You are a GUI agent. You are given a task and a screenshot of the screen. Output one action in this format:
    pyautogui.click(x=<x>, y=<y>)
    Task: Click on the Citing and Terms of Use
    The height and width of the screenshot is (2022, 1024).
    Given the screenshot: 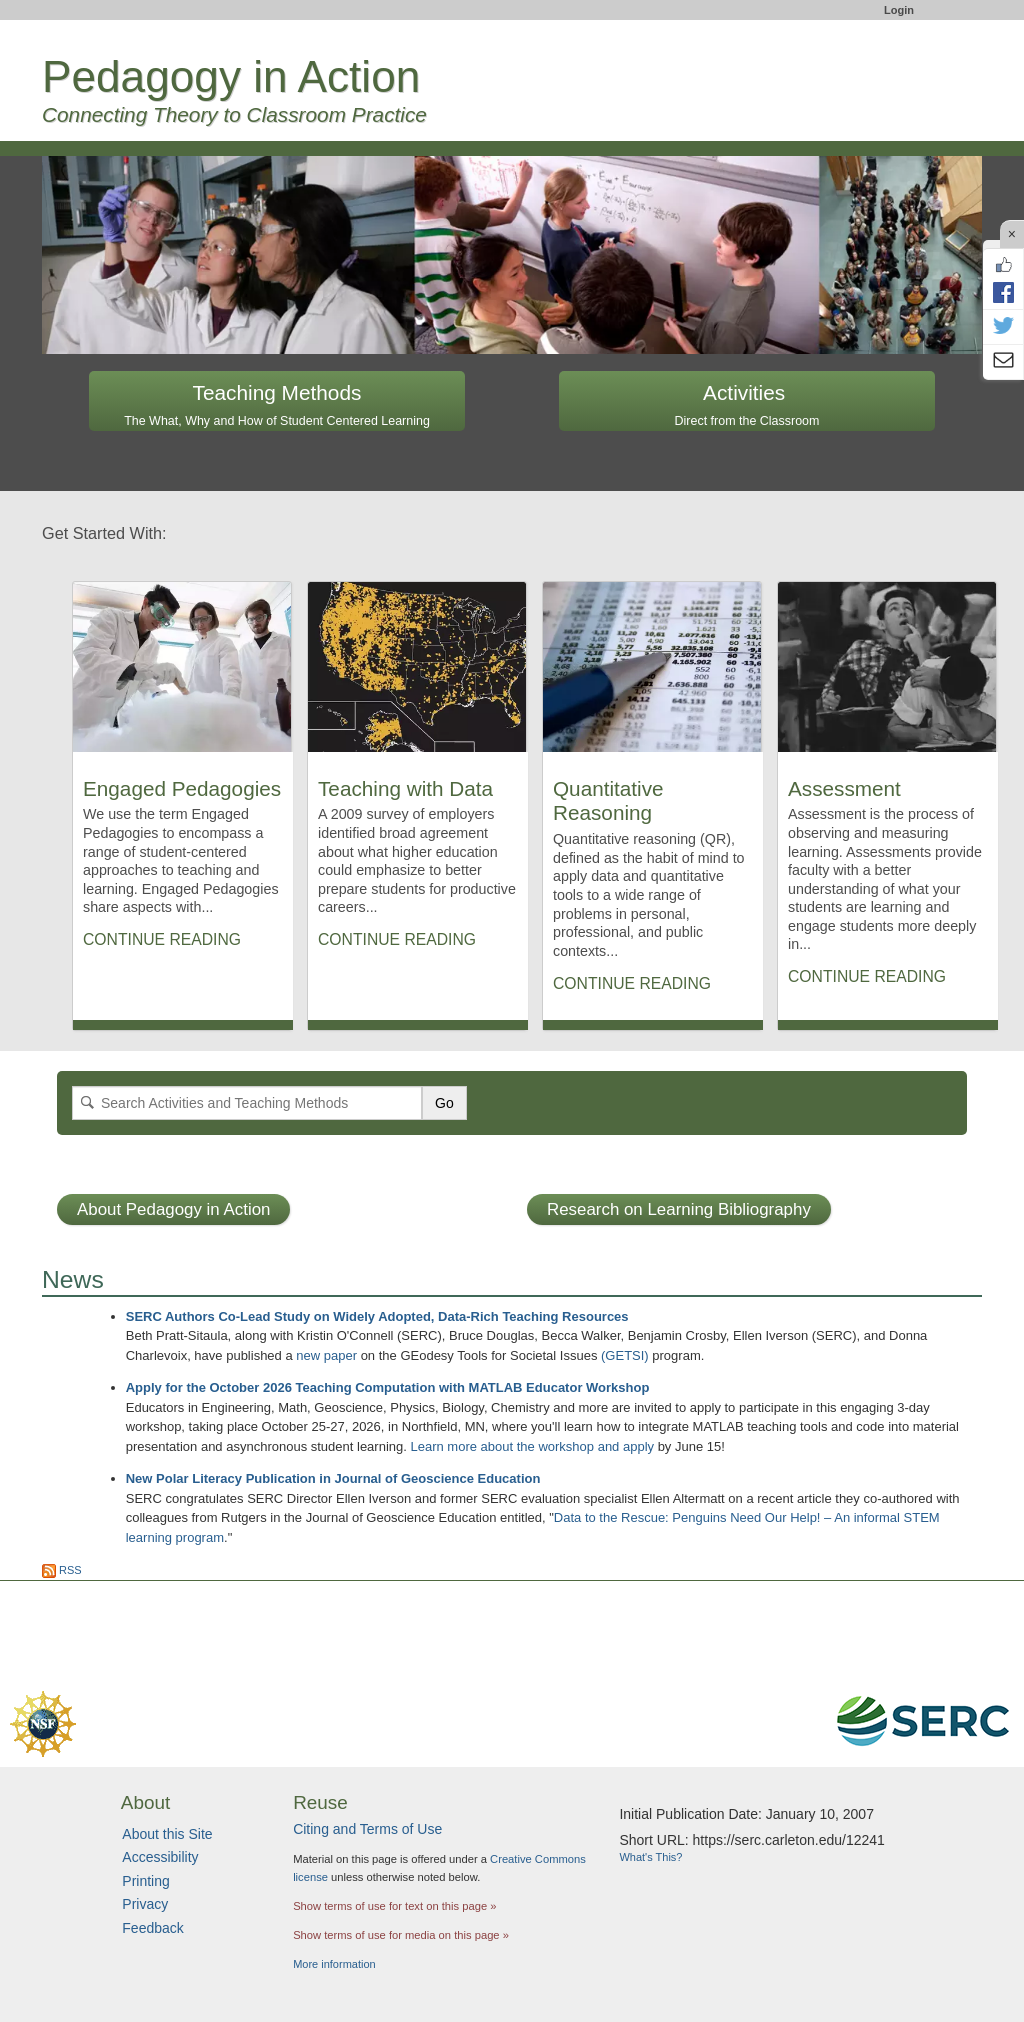 What is the action you would take?
    pyautogui.click(x=367, y=1829)
    